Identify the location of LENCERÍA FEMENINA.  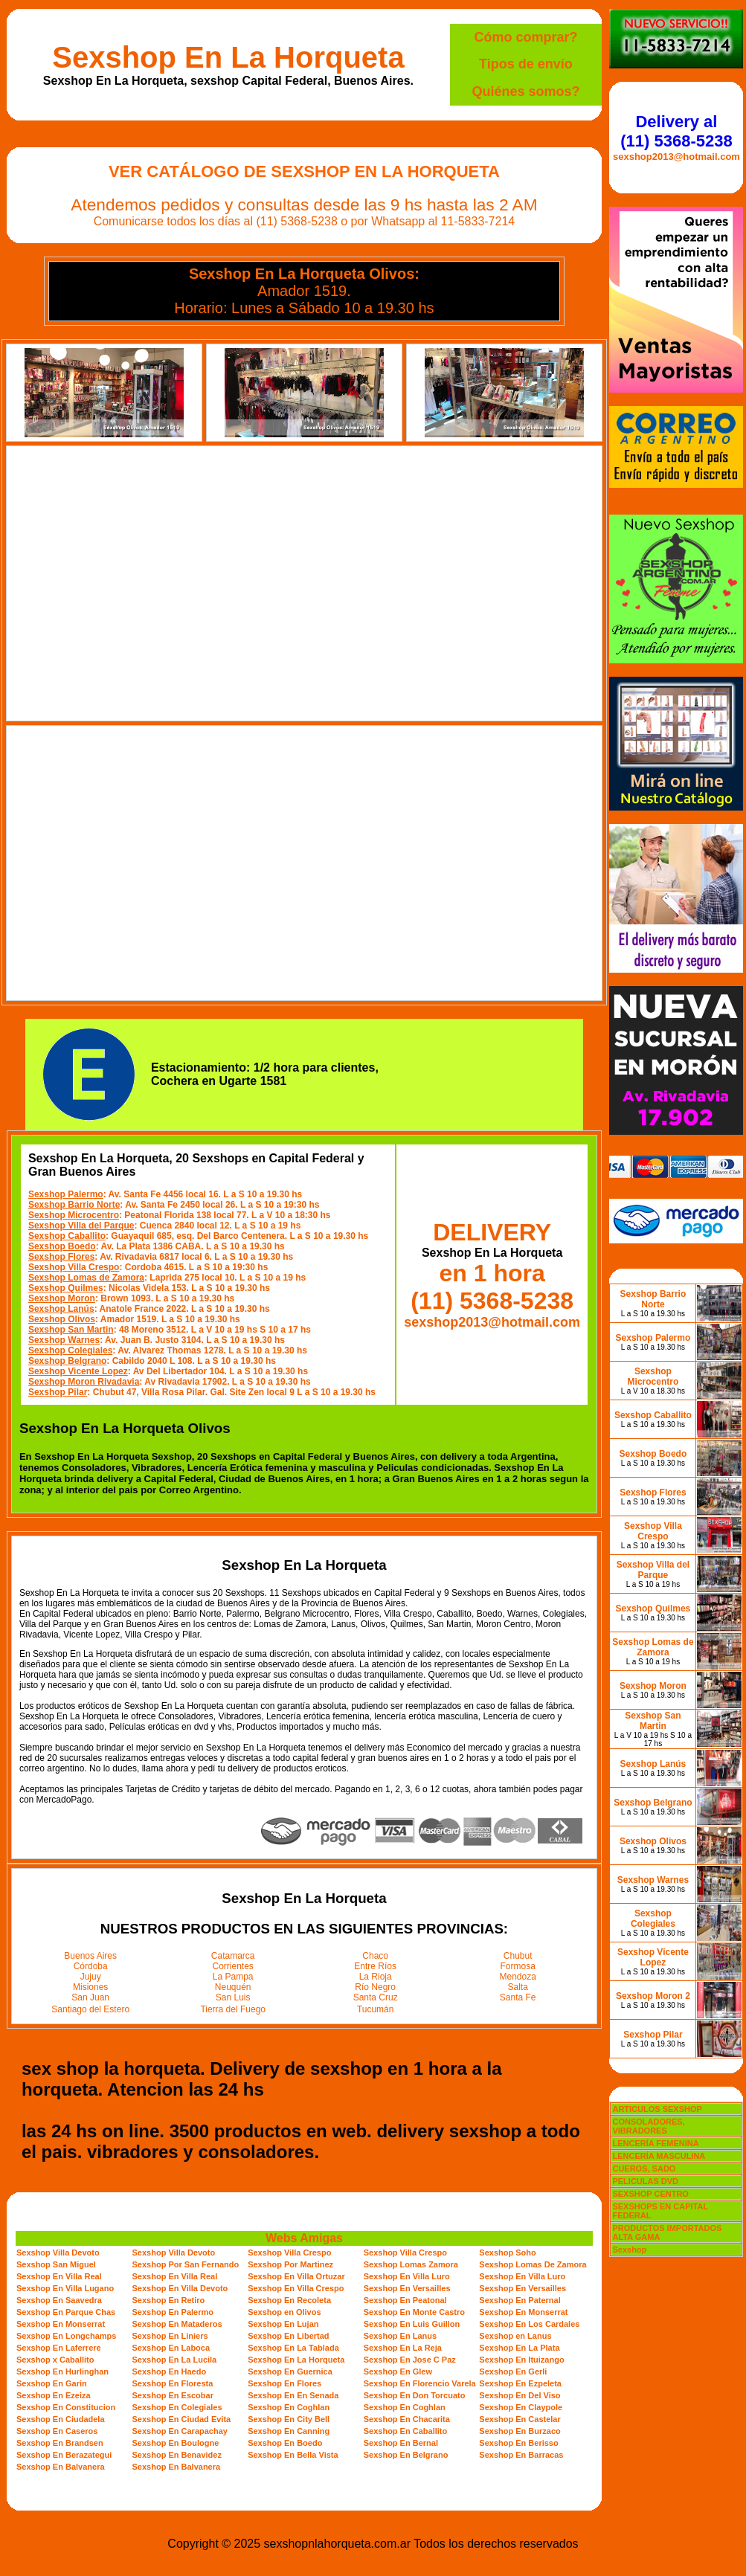
(655, 2143).